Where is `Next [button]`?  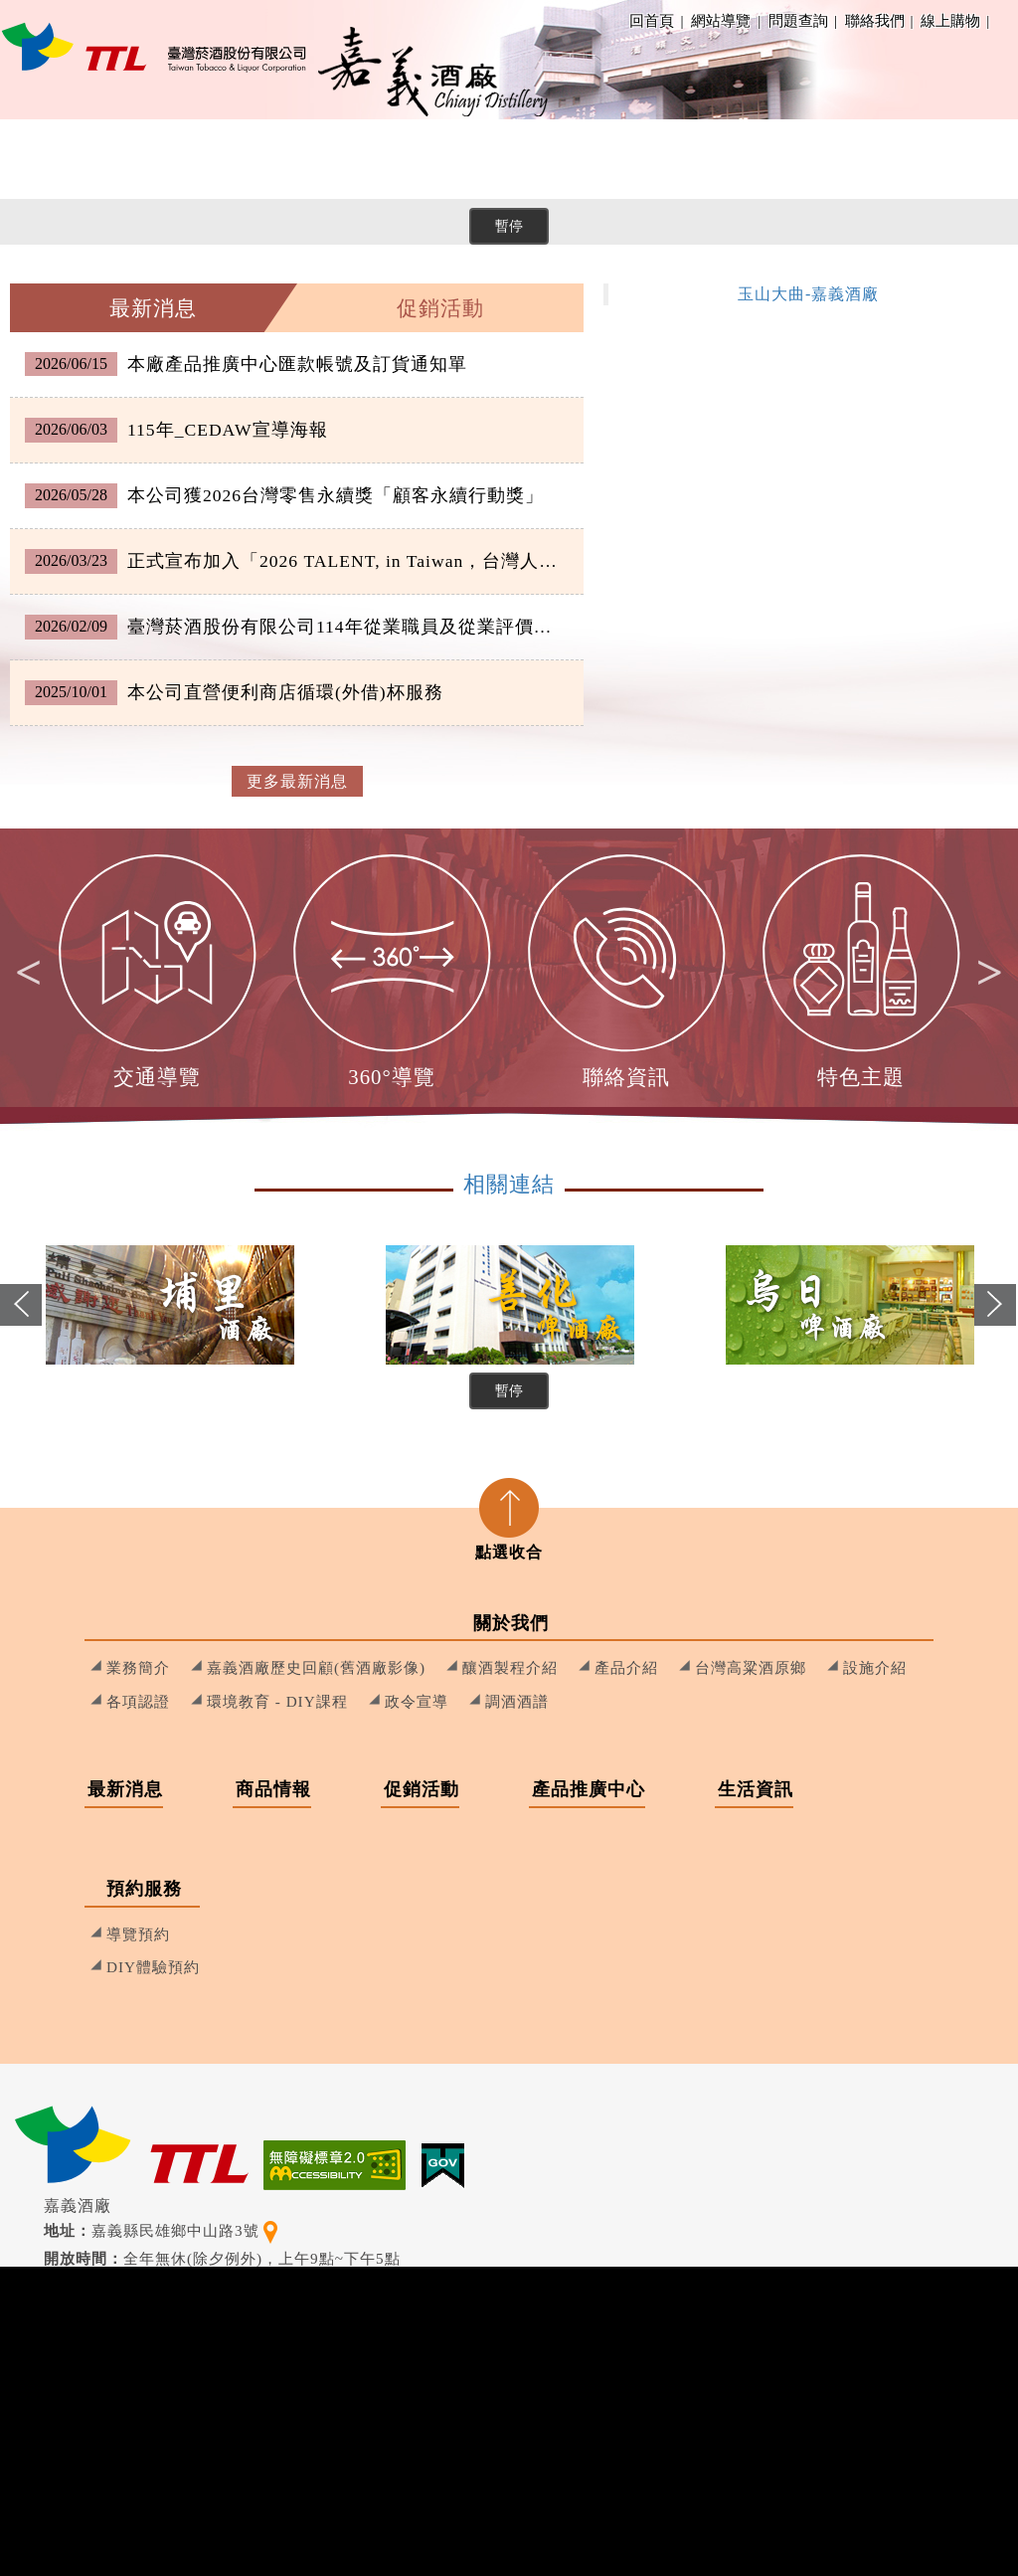
Next [button] is located at coordinates (980, 972).